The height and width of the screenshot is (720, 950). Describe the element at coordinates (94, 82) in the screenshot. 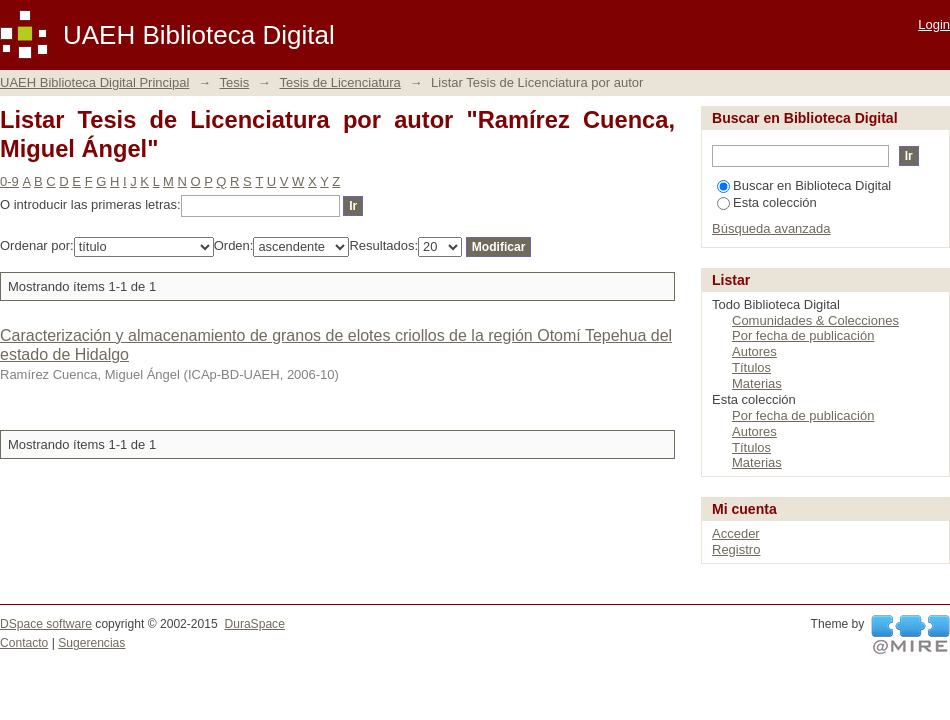

I see `UAEH Biblioteca Digital Principal` at that location.